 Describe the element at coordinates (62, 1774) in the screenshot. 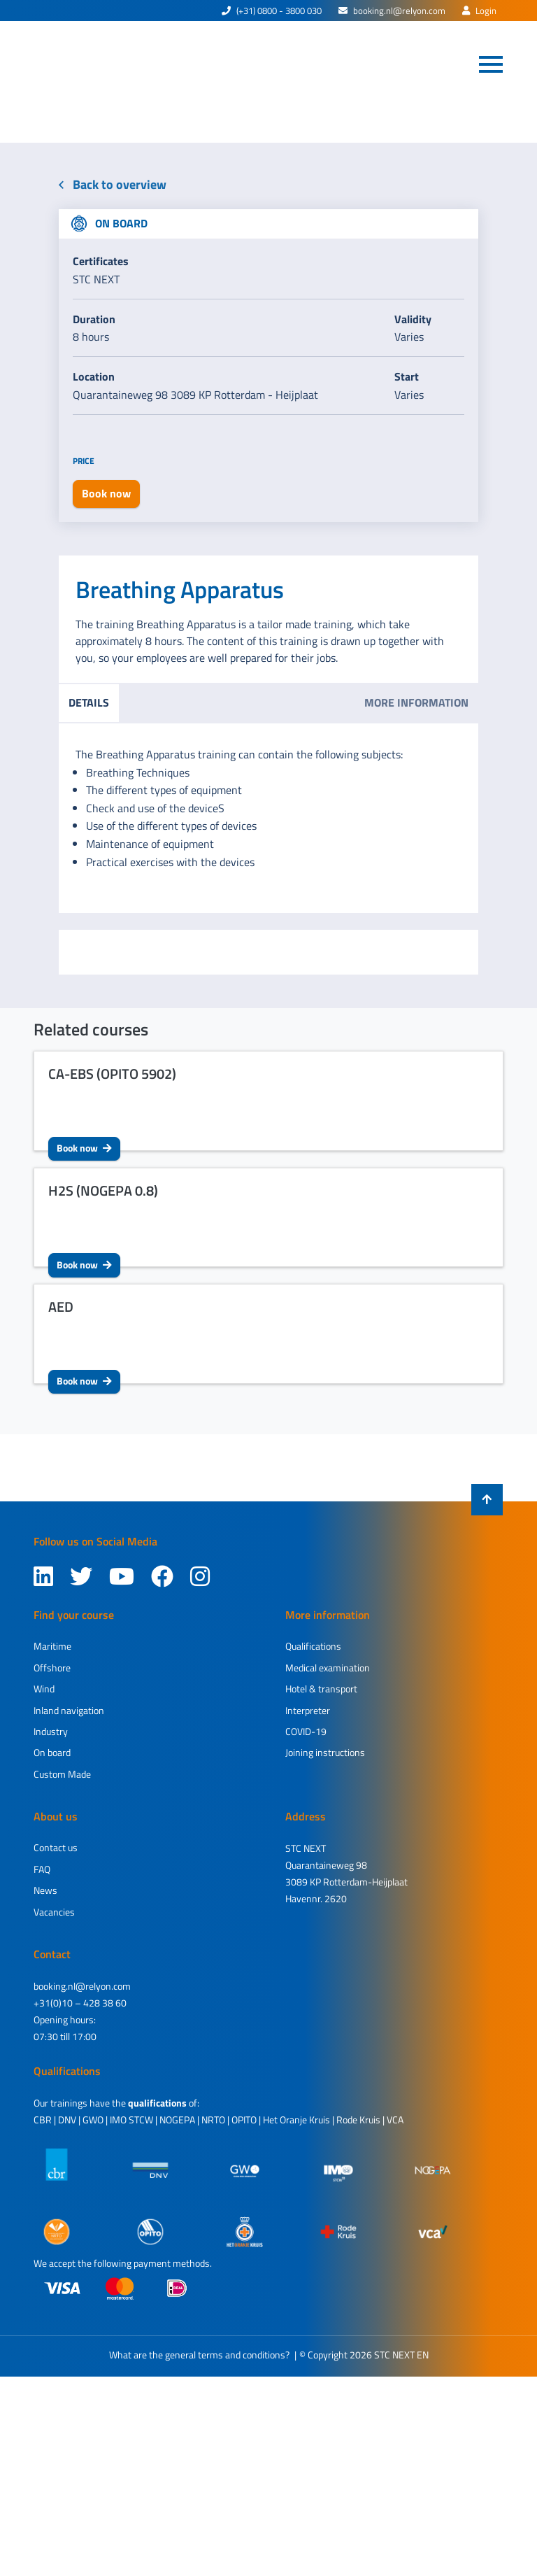

I see `Custom Made` at that location.